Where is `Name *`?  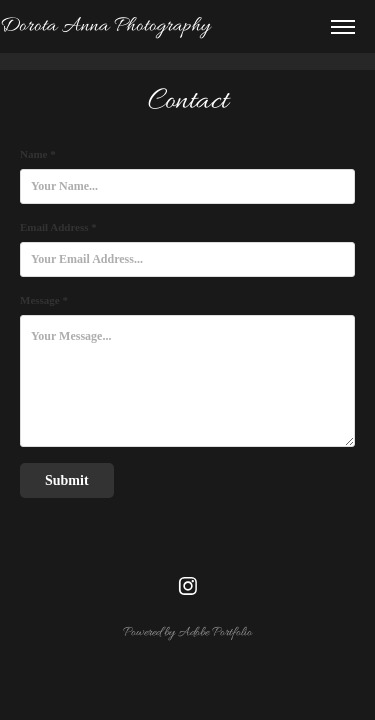
Name * is located at coordinates (38, 154).